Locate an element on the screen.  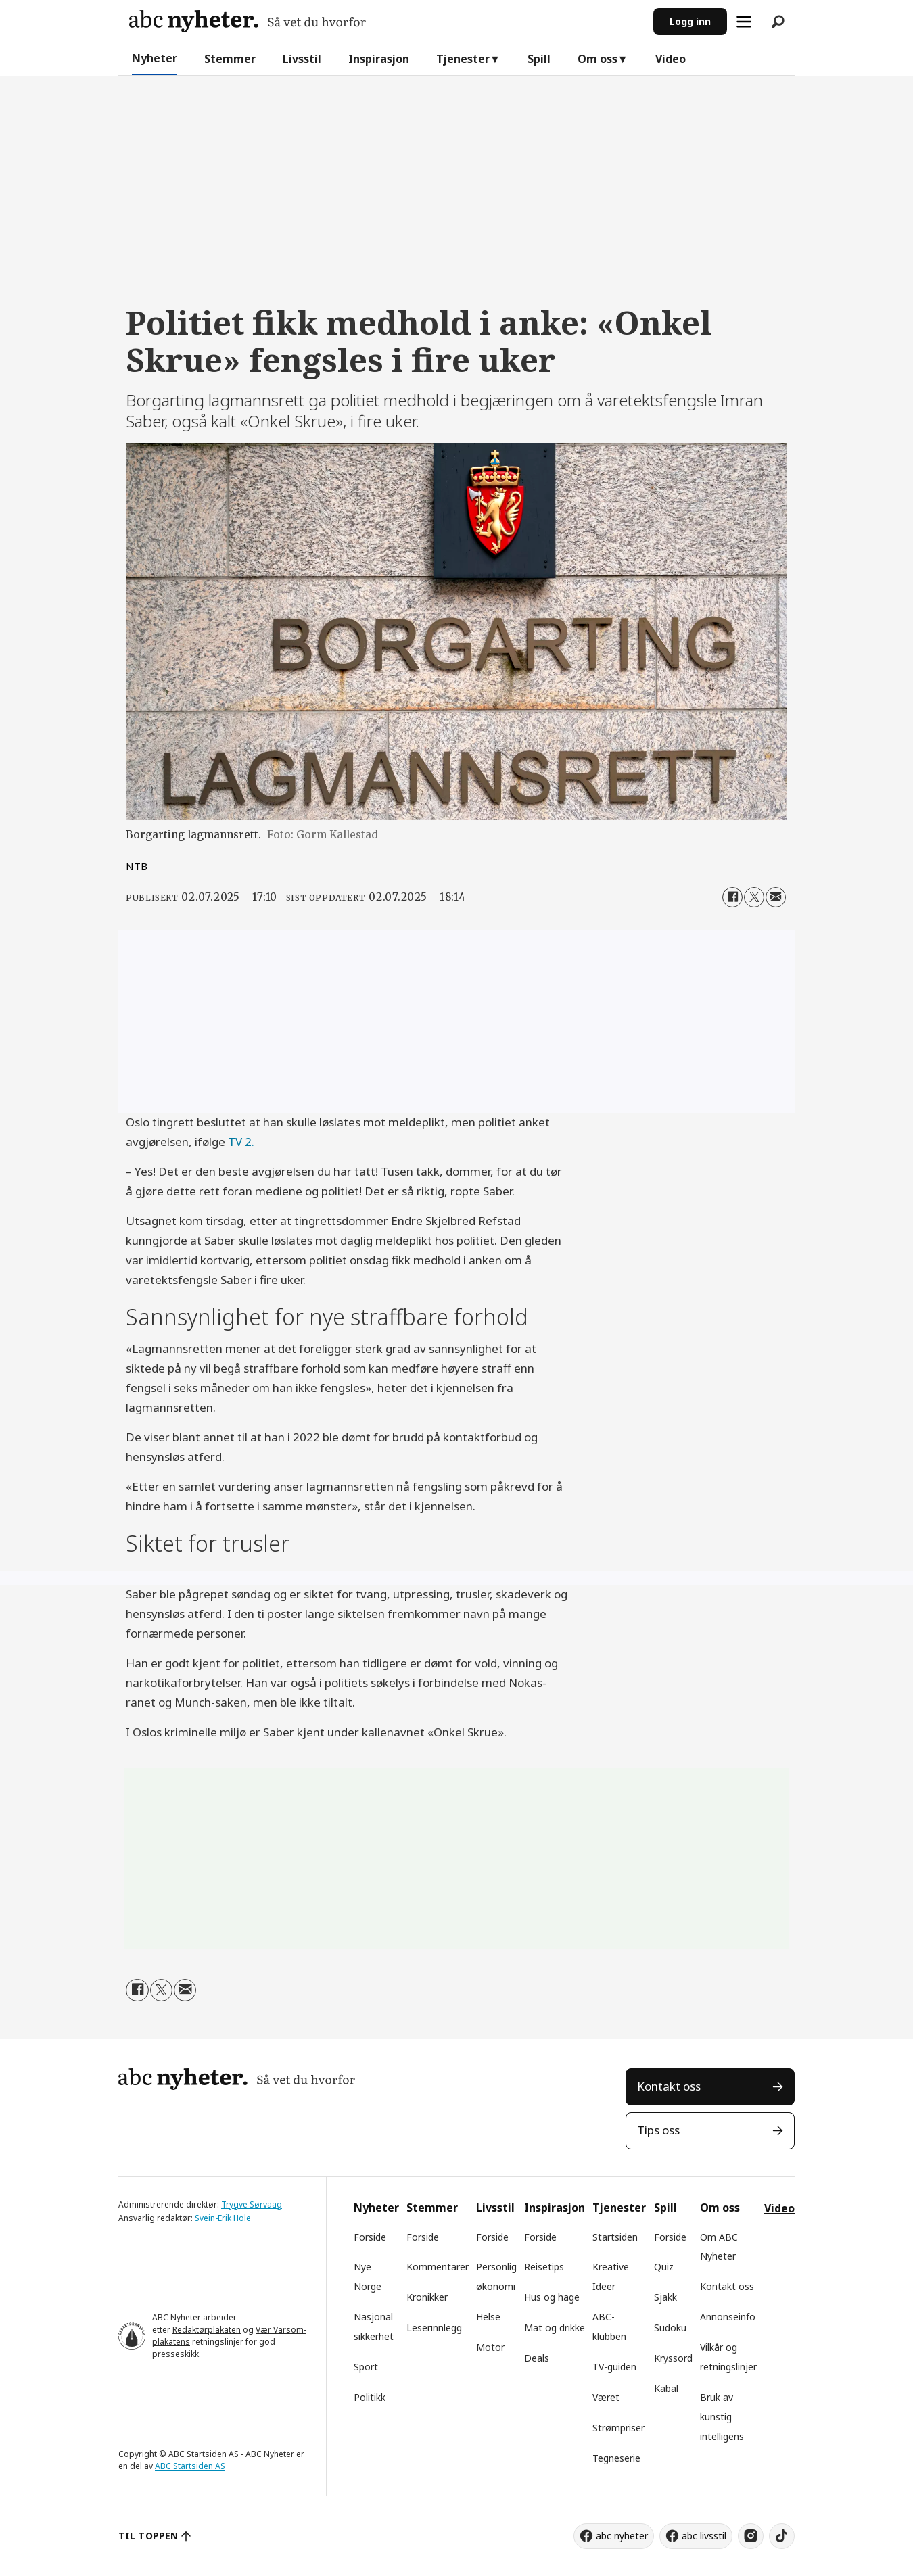
Tegneserie is located at coordinates (616, 2458).